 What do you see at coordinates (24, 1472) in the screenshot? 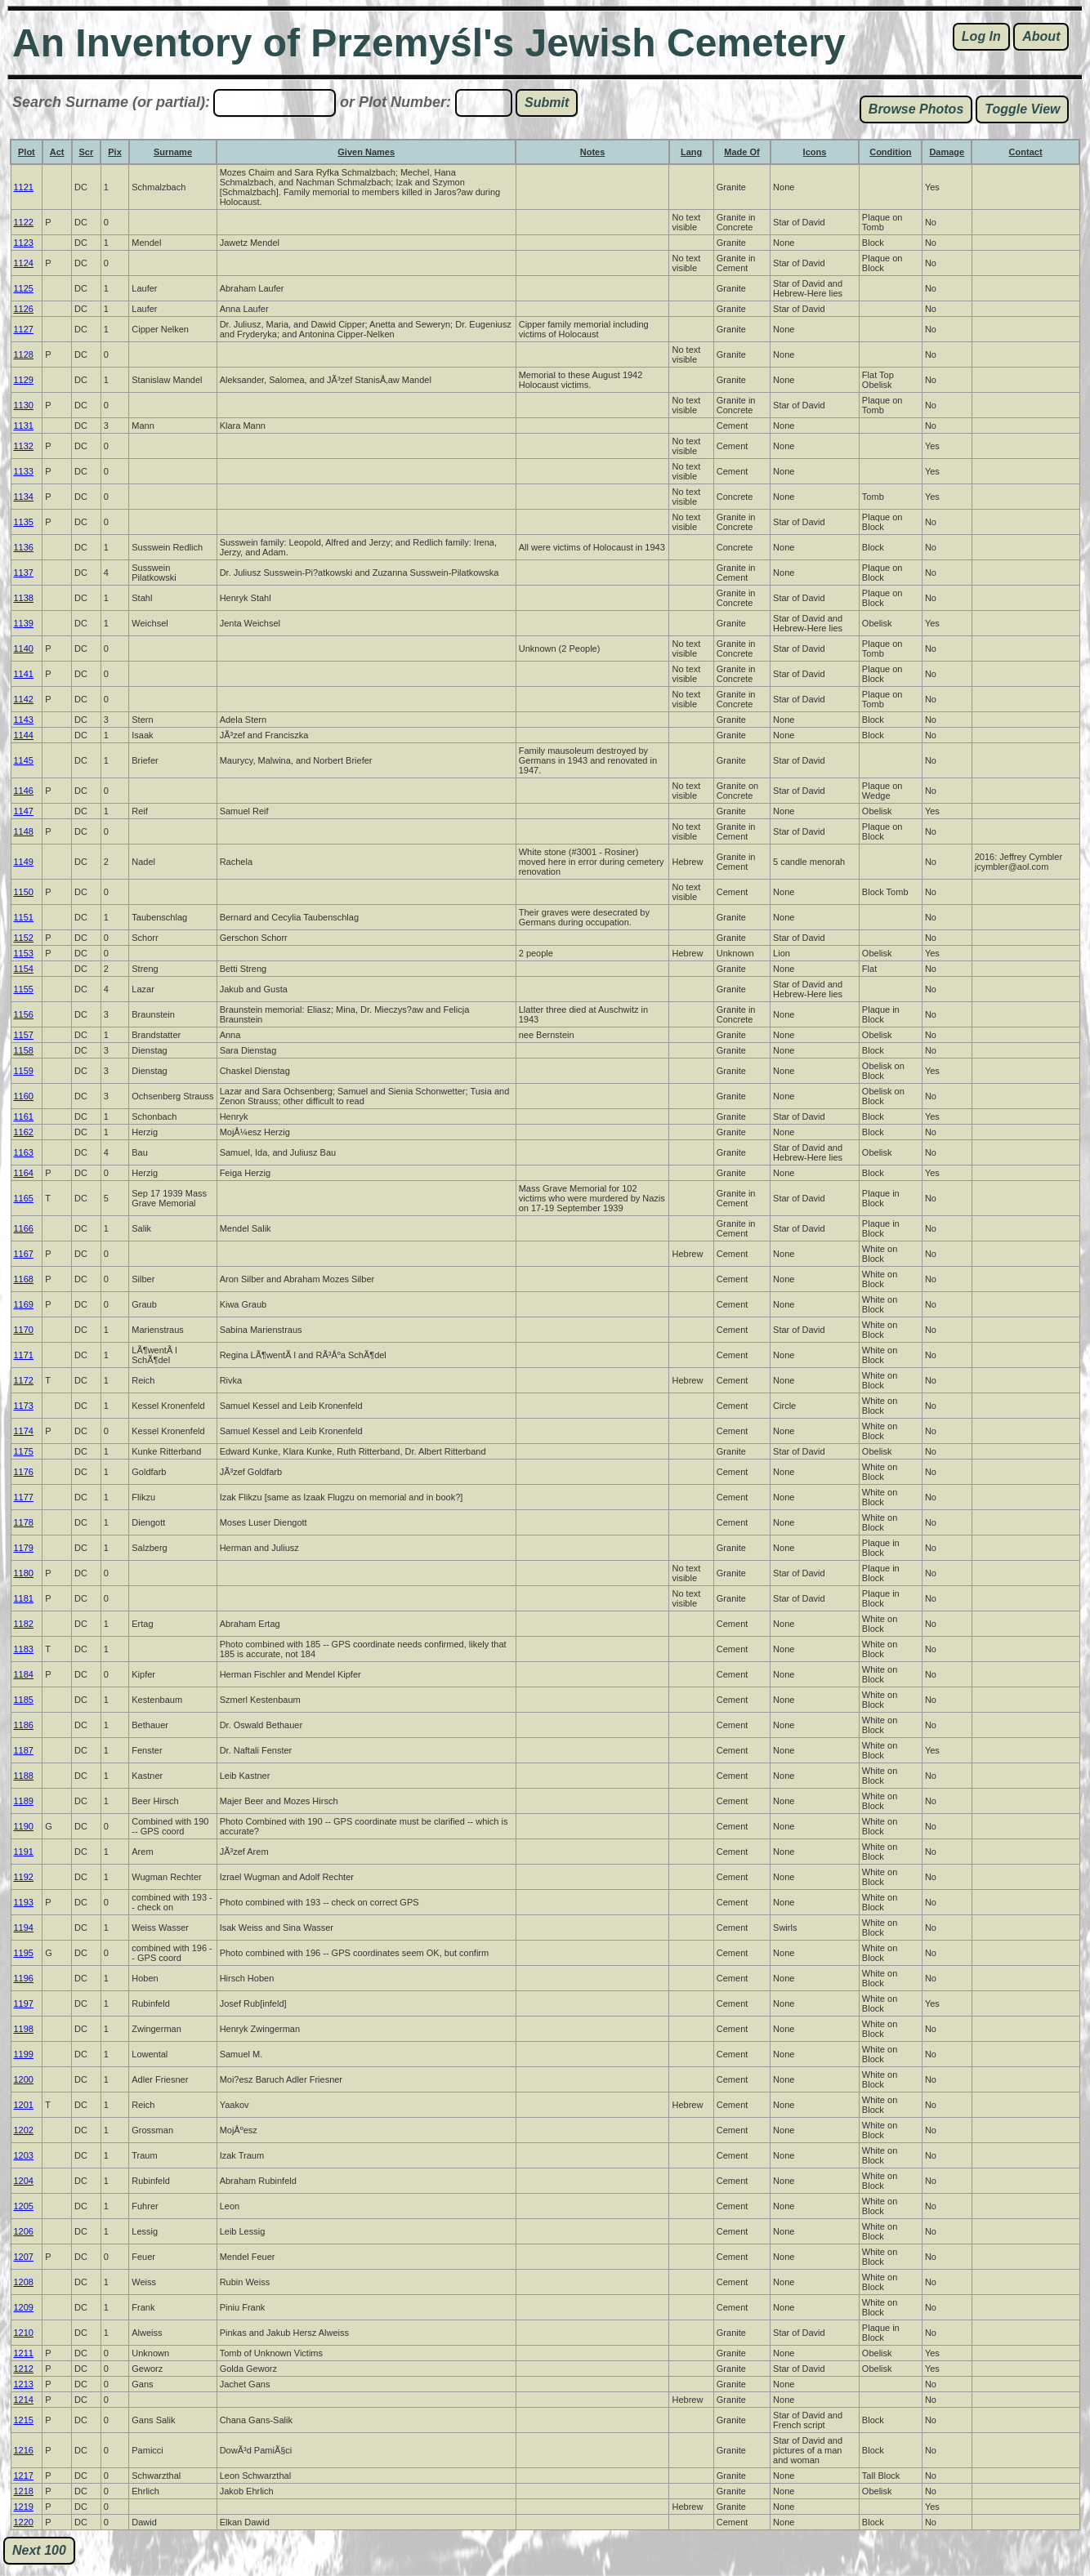
I see `1176` at bounding box center [24, 1472].